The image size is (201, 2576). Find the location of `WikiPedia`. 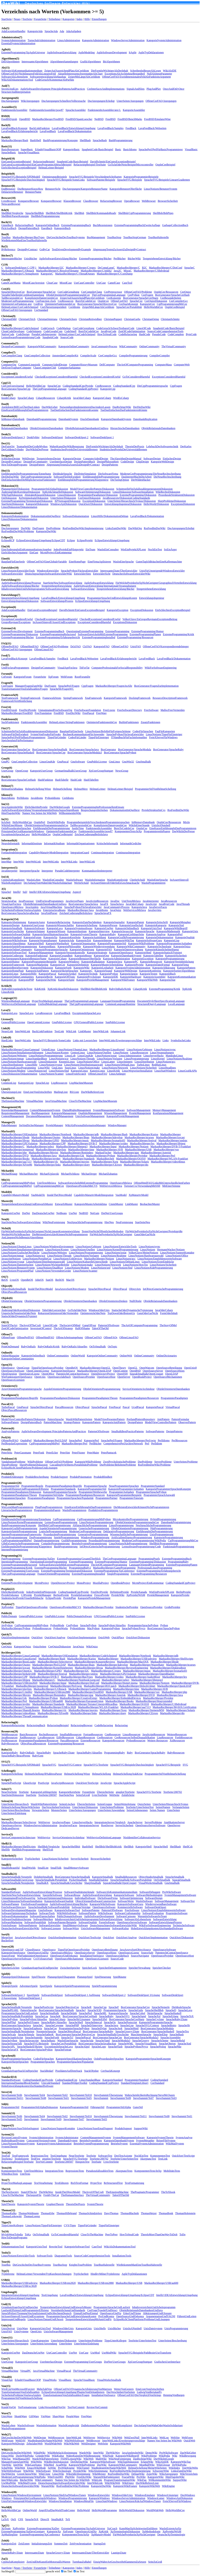

WikiPedia is located at coordinates (164, 2455).